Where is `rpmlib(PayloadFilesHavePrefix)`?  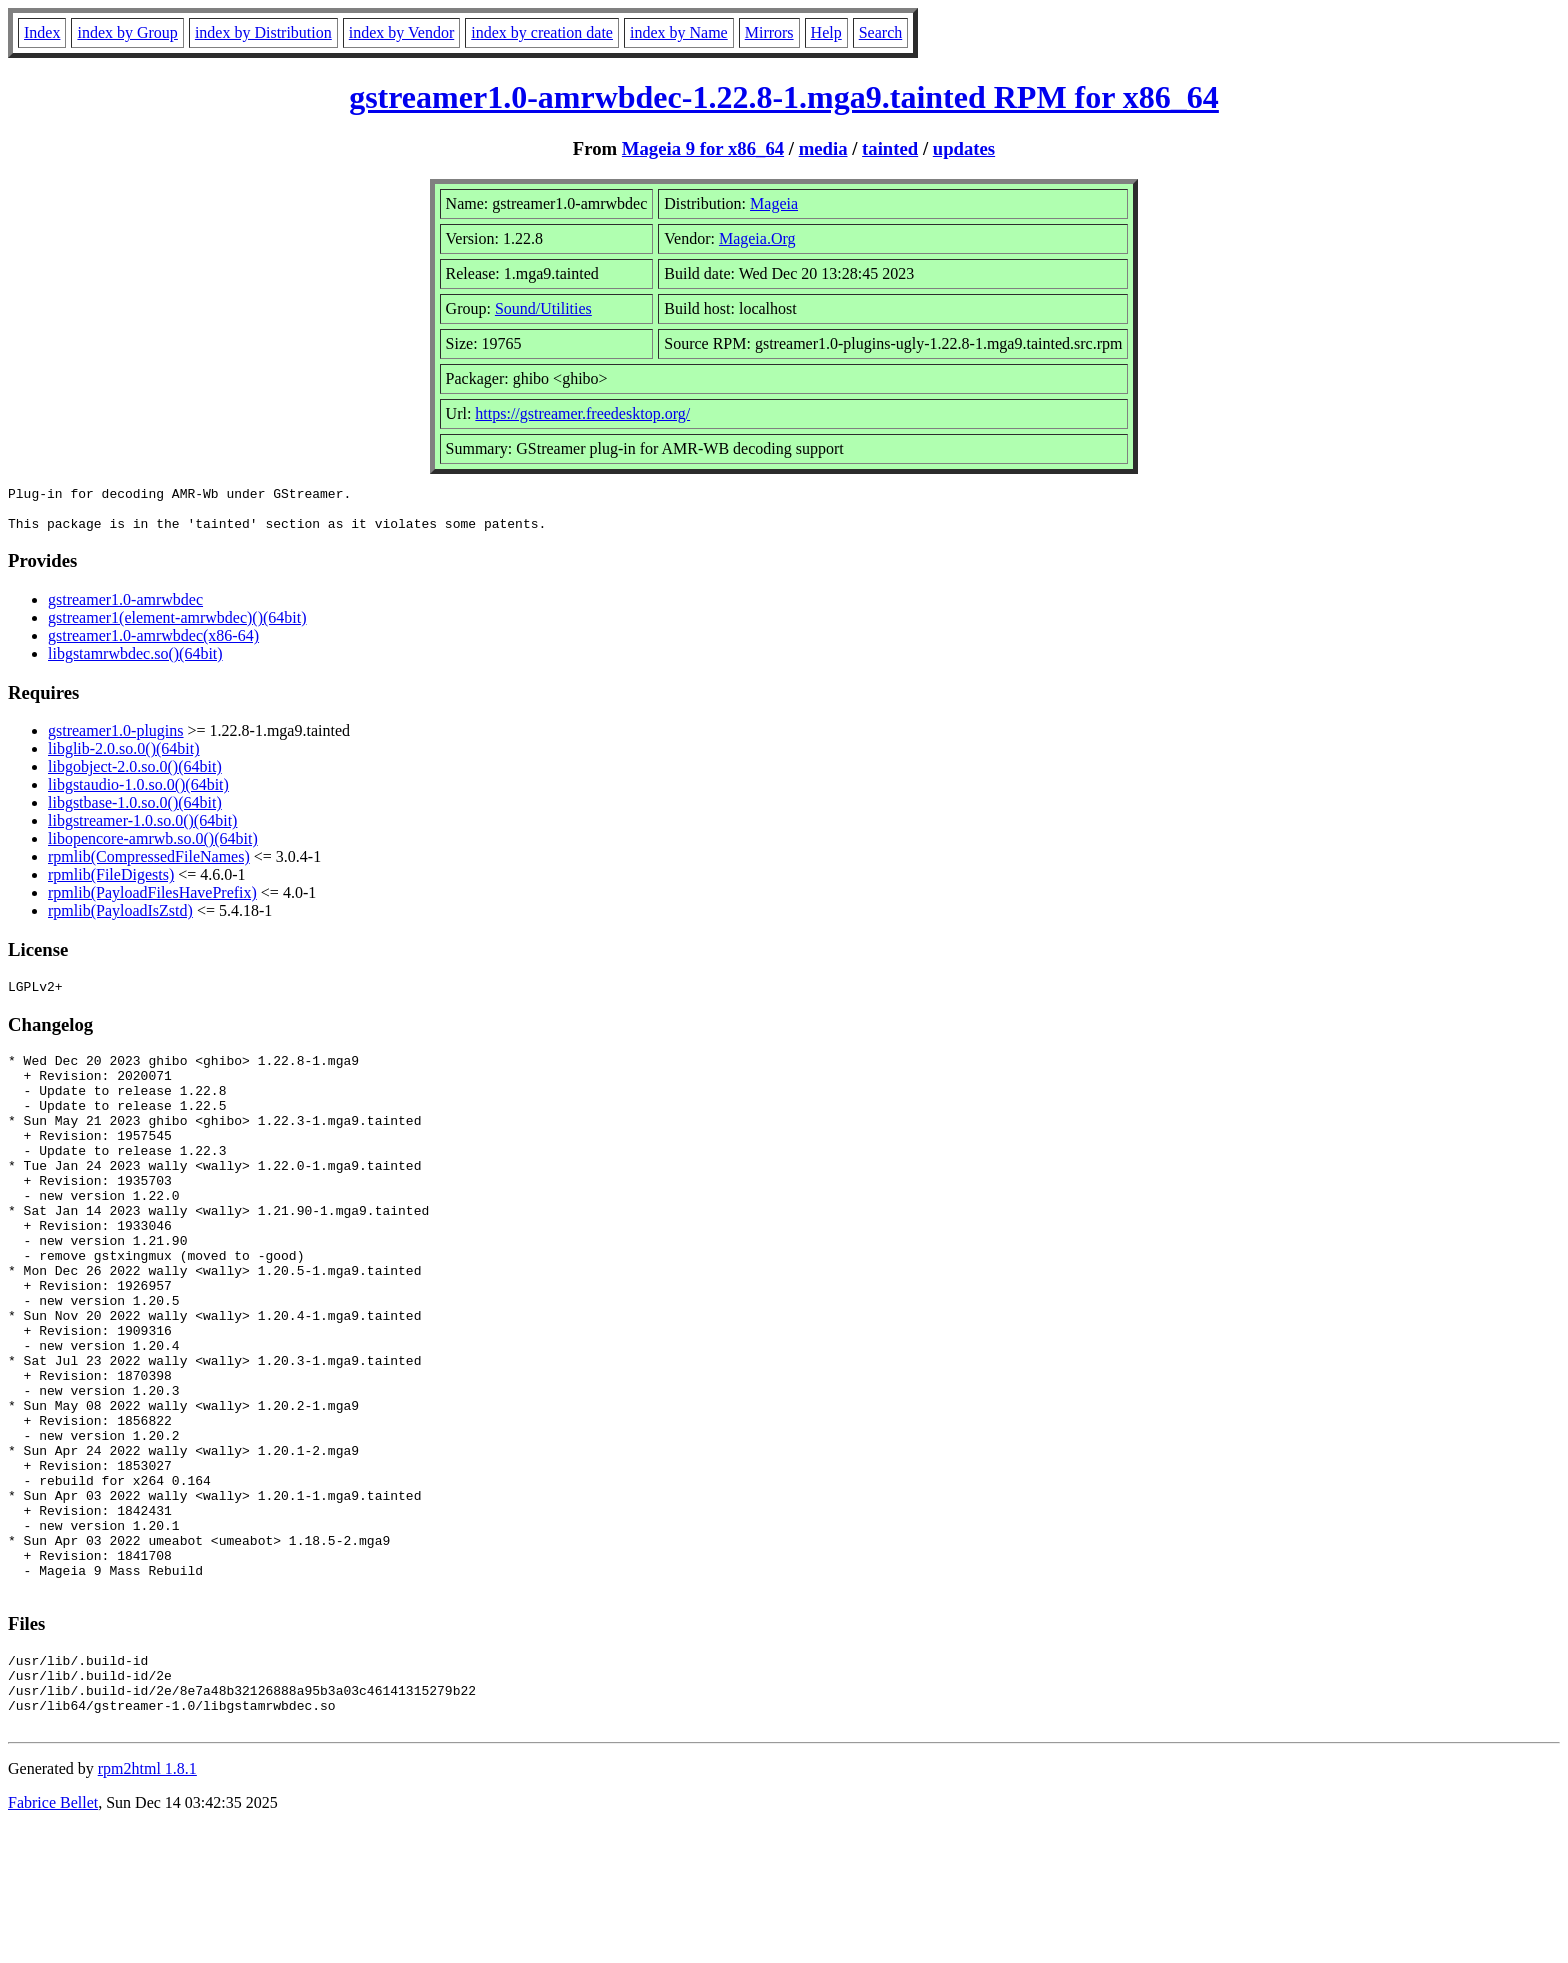 rpmlib(PayloadFilesHavePrefix) is located at coordinates (152, 901).